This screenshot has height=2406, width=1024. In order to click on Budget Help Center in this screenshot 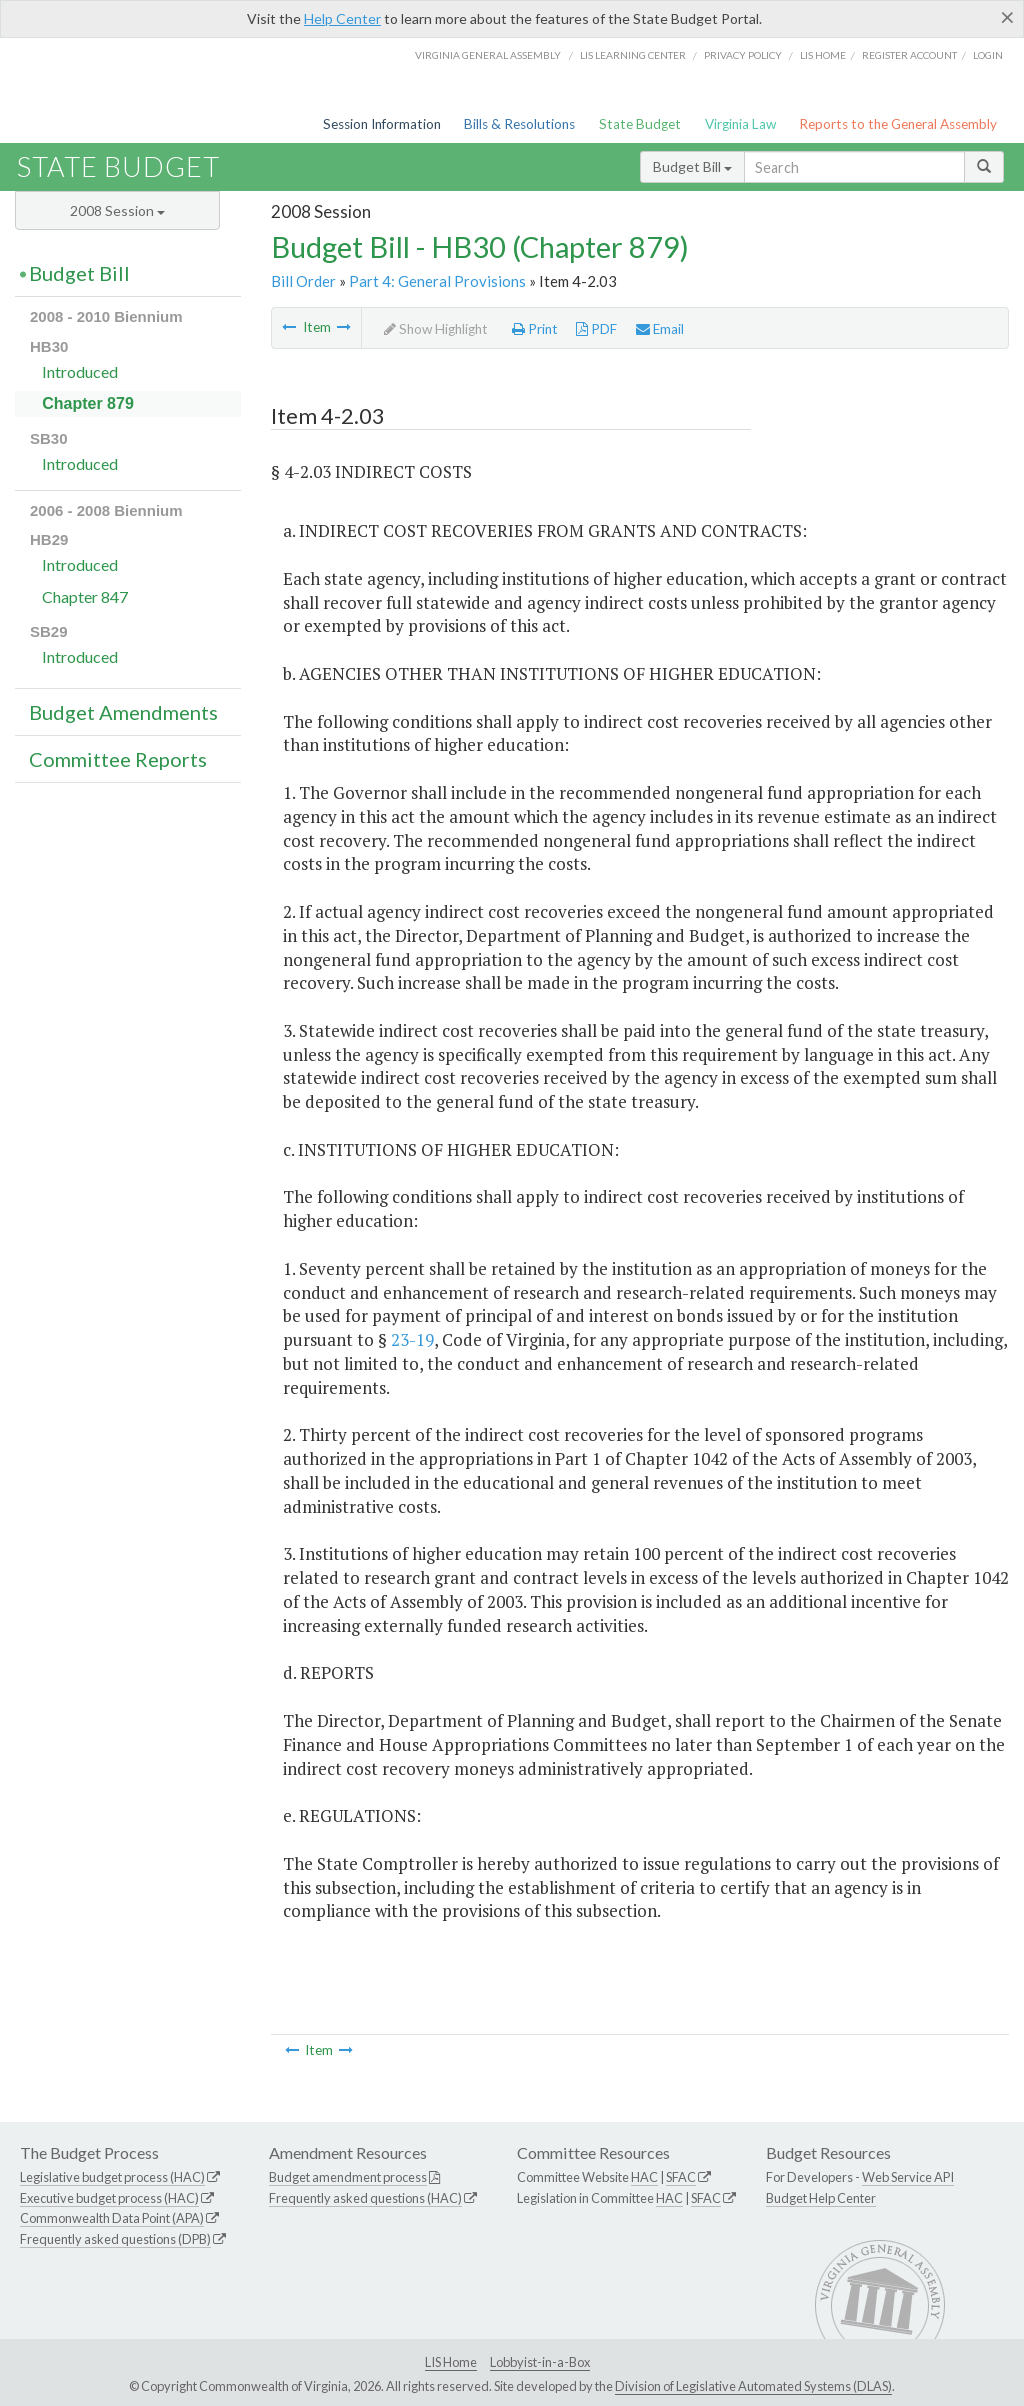, I will do `click(821, 2198)`.